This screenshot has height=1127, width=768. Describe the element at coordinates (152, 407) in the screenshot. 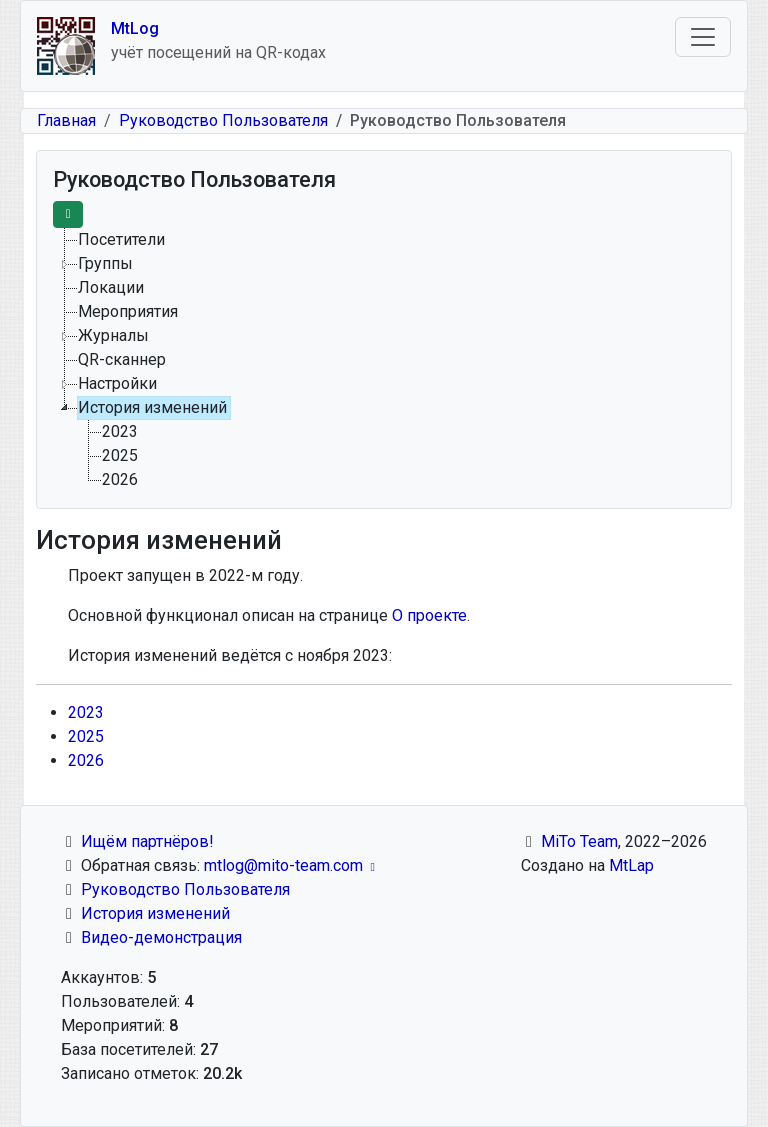

I see `История изменений [treeitem]` at that location.